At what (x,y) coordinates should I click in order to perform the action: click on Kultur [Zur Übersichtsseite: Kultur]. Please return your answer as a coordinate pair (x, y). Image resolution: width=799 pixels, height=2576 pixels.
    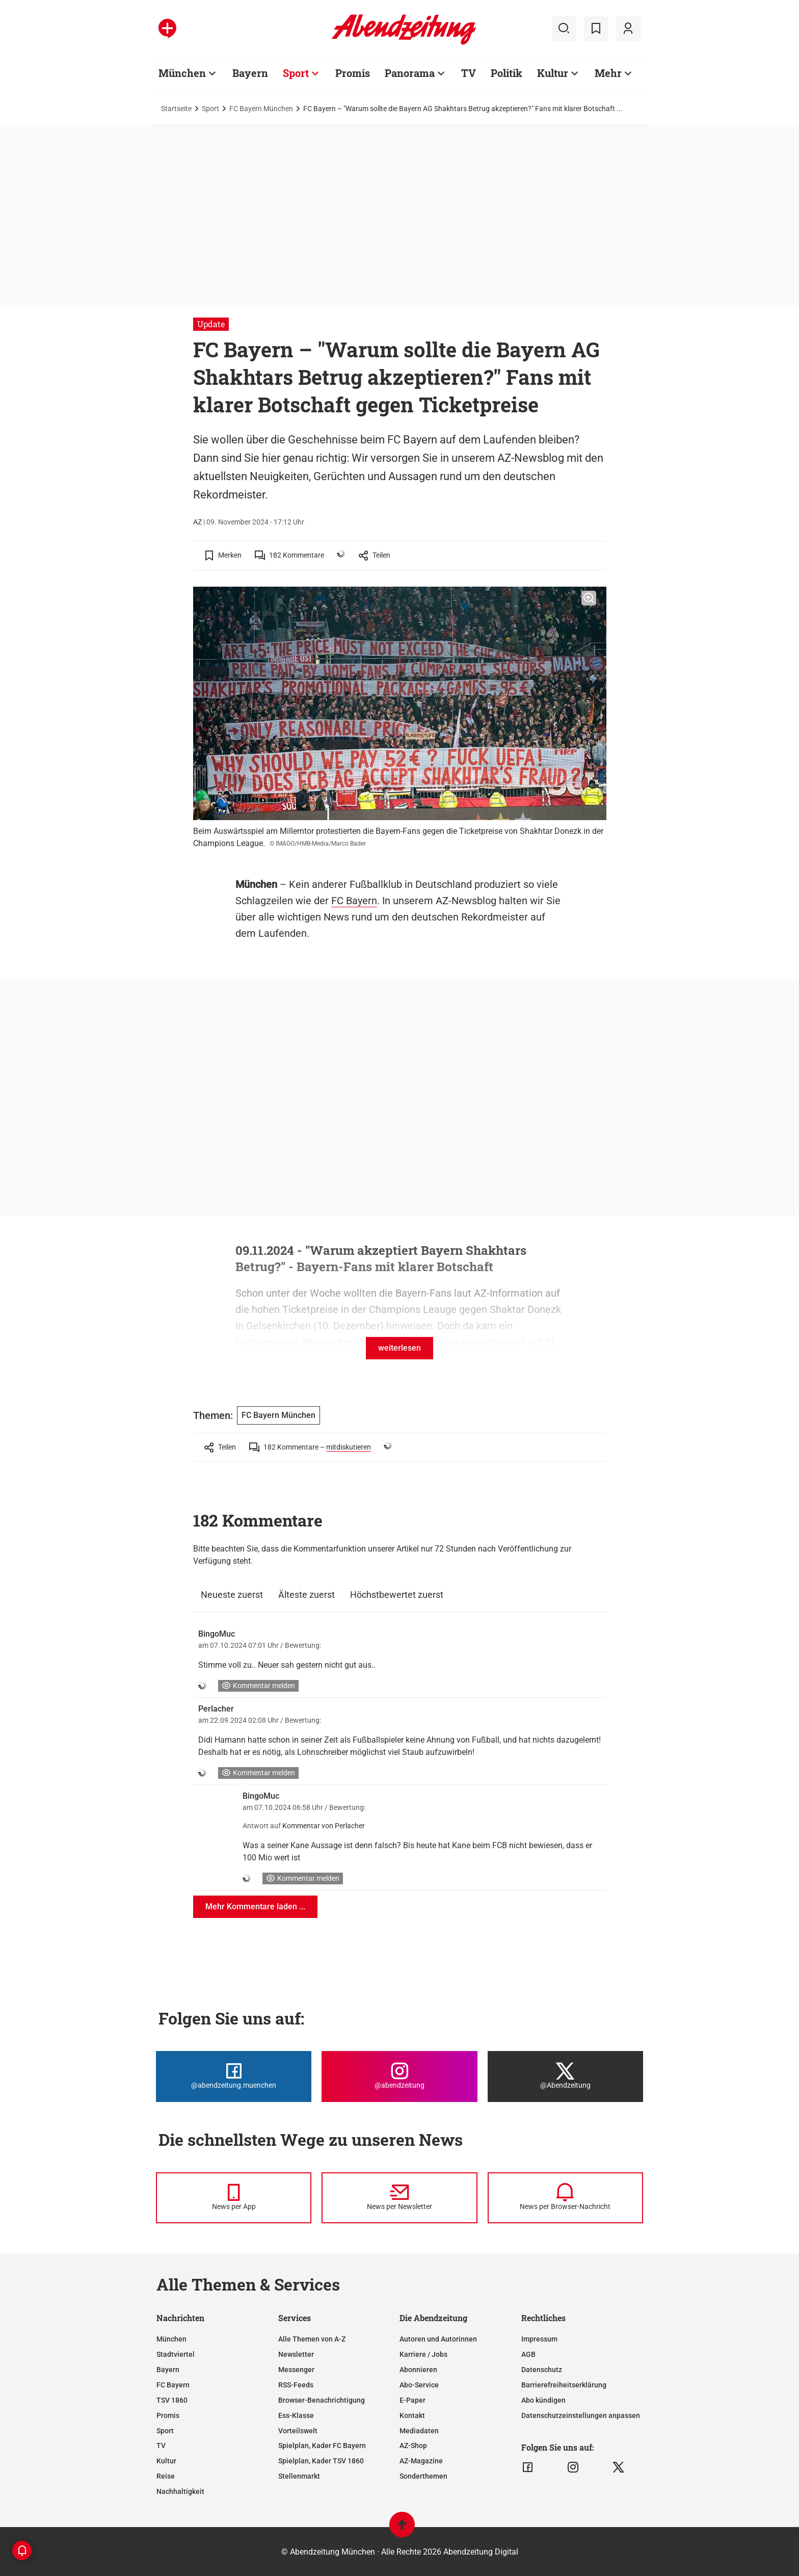
    Looking at the image, I should click on (552, 73).